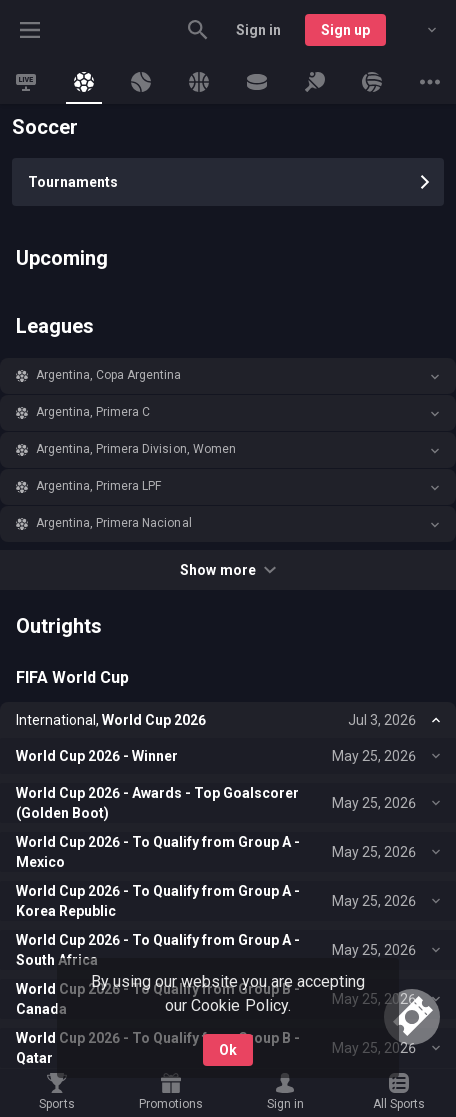  What do you see at coordinates (98, 486) in the screenshot?
I see `Argentina, Primera LPF [link]` at bounding box center [98, 486].